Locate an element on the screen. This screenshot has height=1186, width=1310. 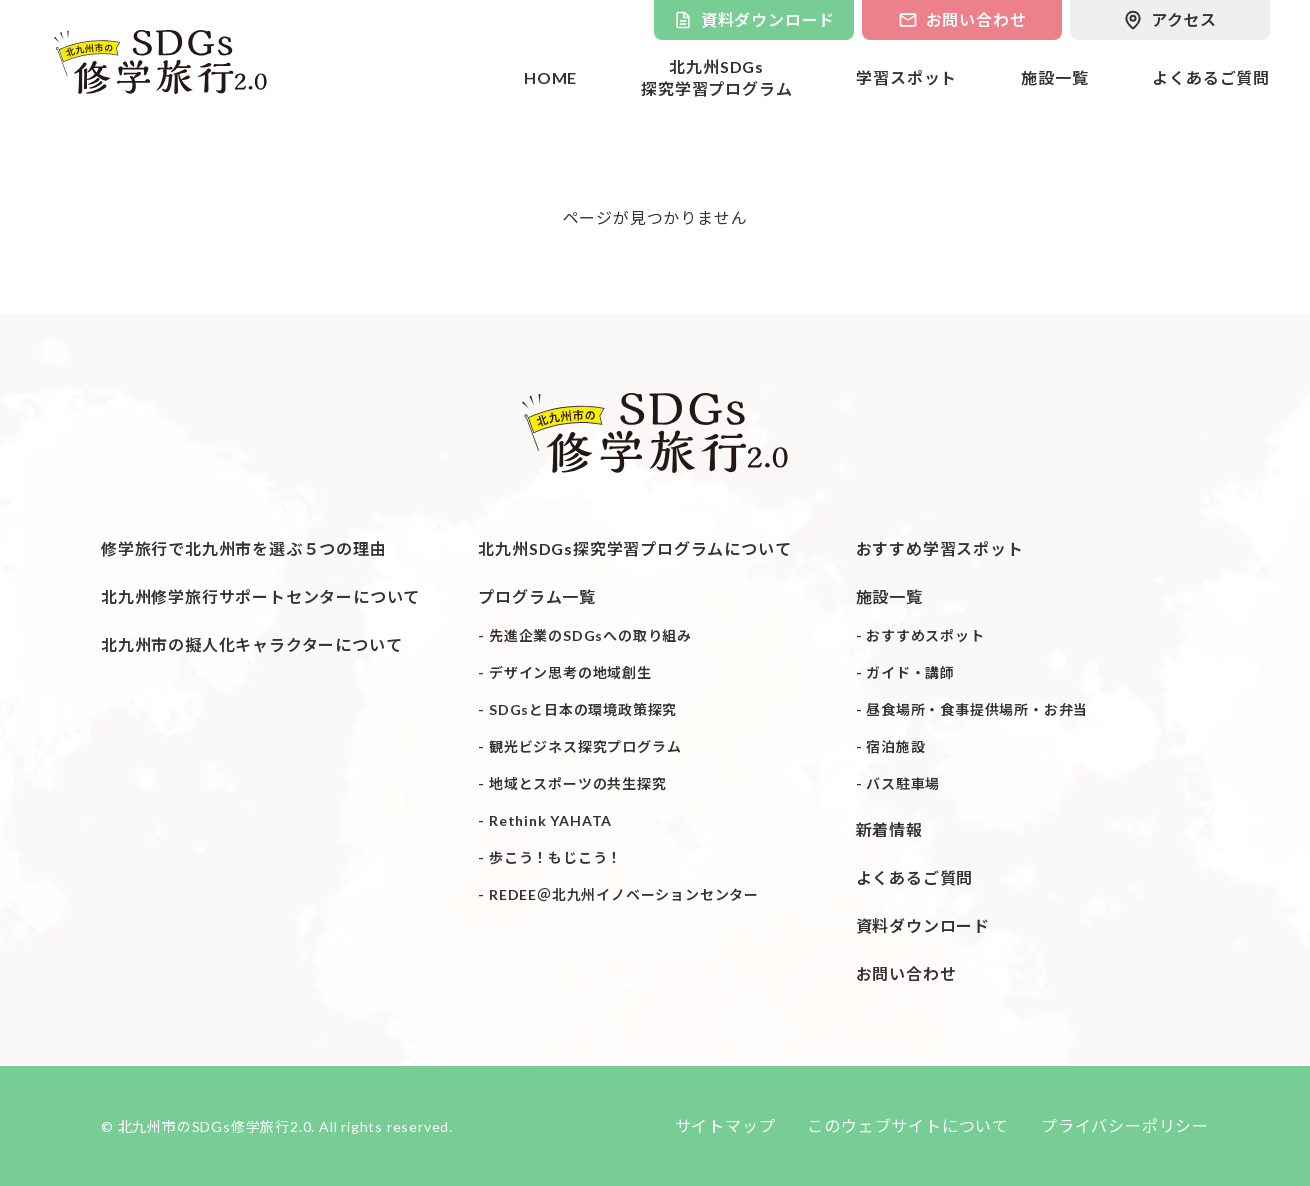
おすすめ学習スポット is located at coordinates (940, 547).